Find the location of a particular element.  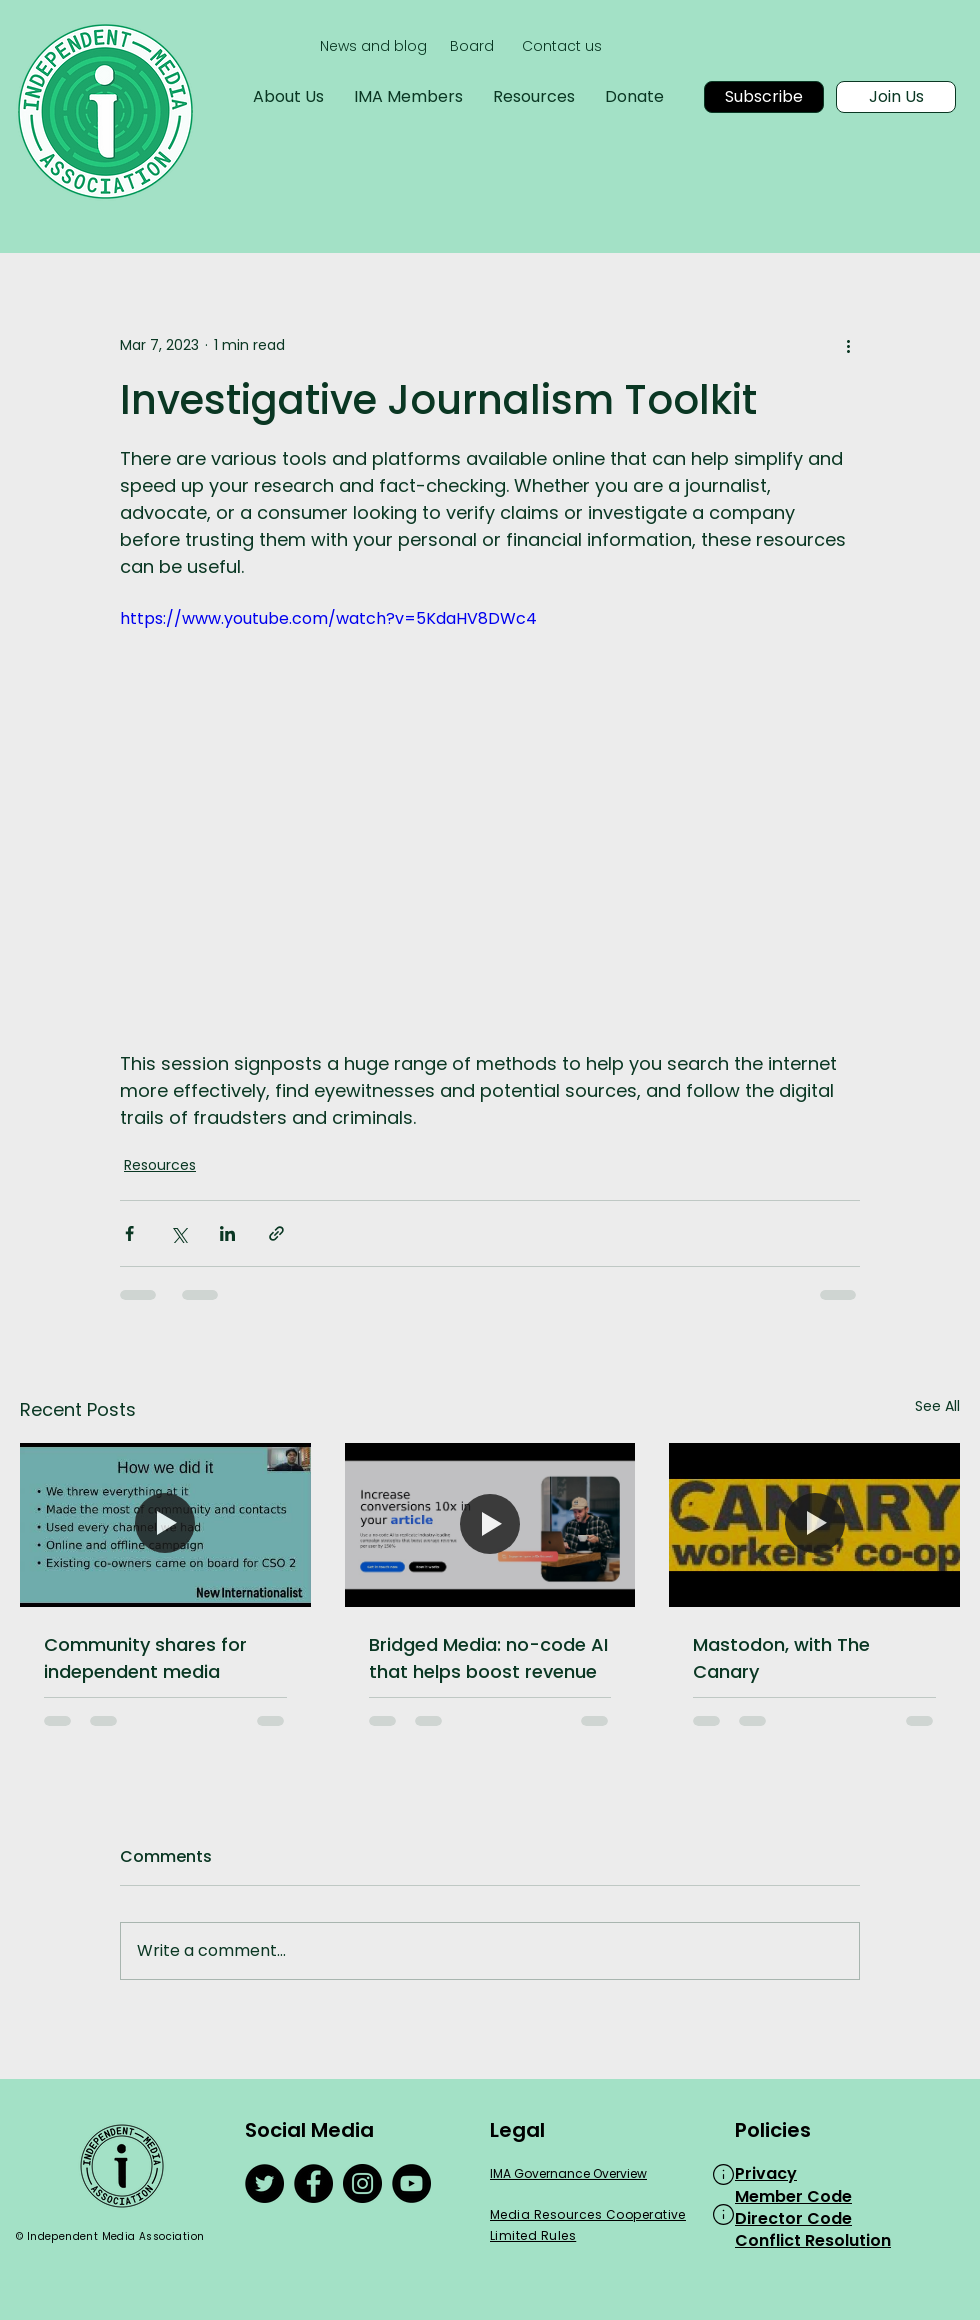

See All is located at coordinates (937, 1406).